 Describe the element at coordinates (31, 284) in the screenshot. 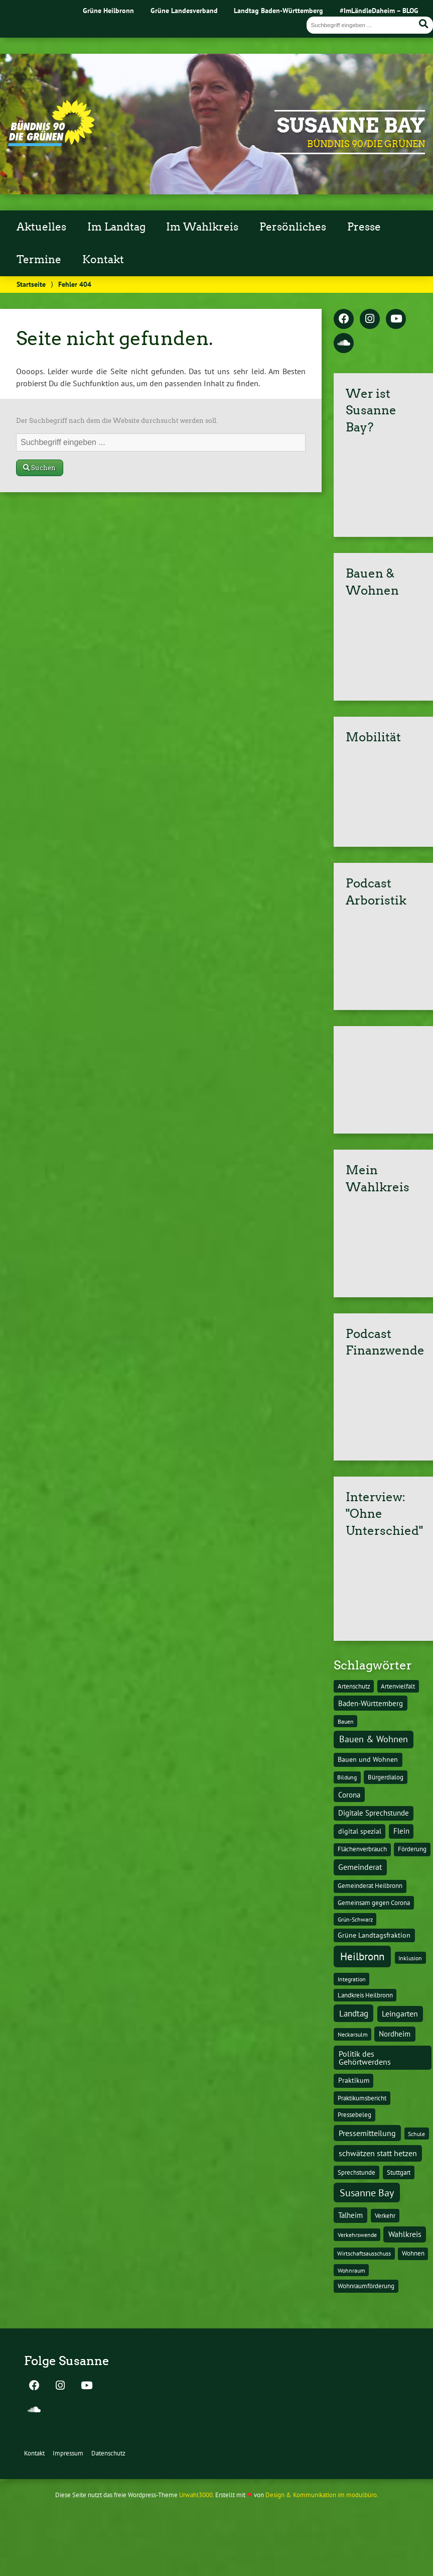

I see `Startseite` at that location.